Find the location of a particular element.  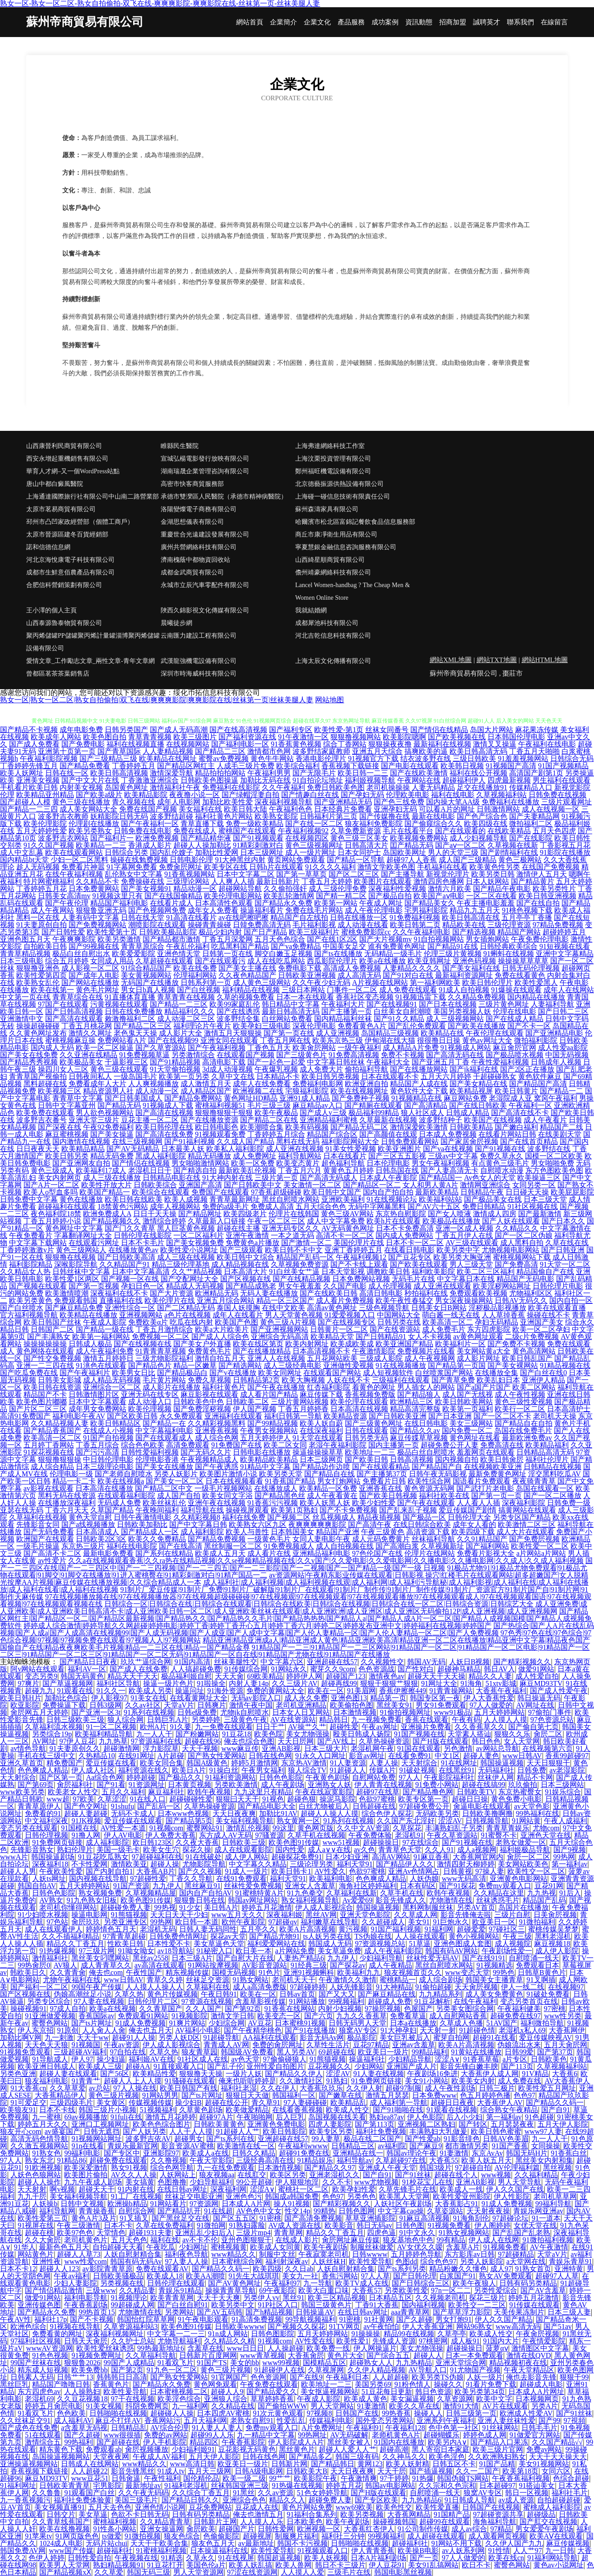

欧美潮喷合集 is located at coordinates (261, 1127).